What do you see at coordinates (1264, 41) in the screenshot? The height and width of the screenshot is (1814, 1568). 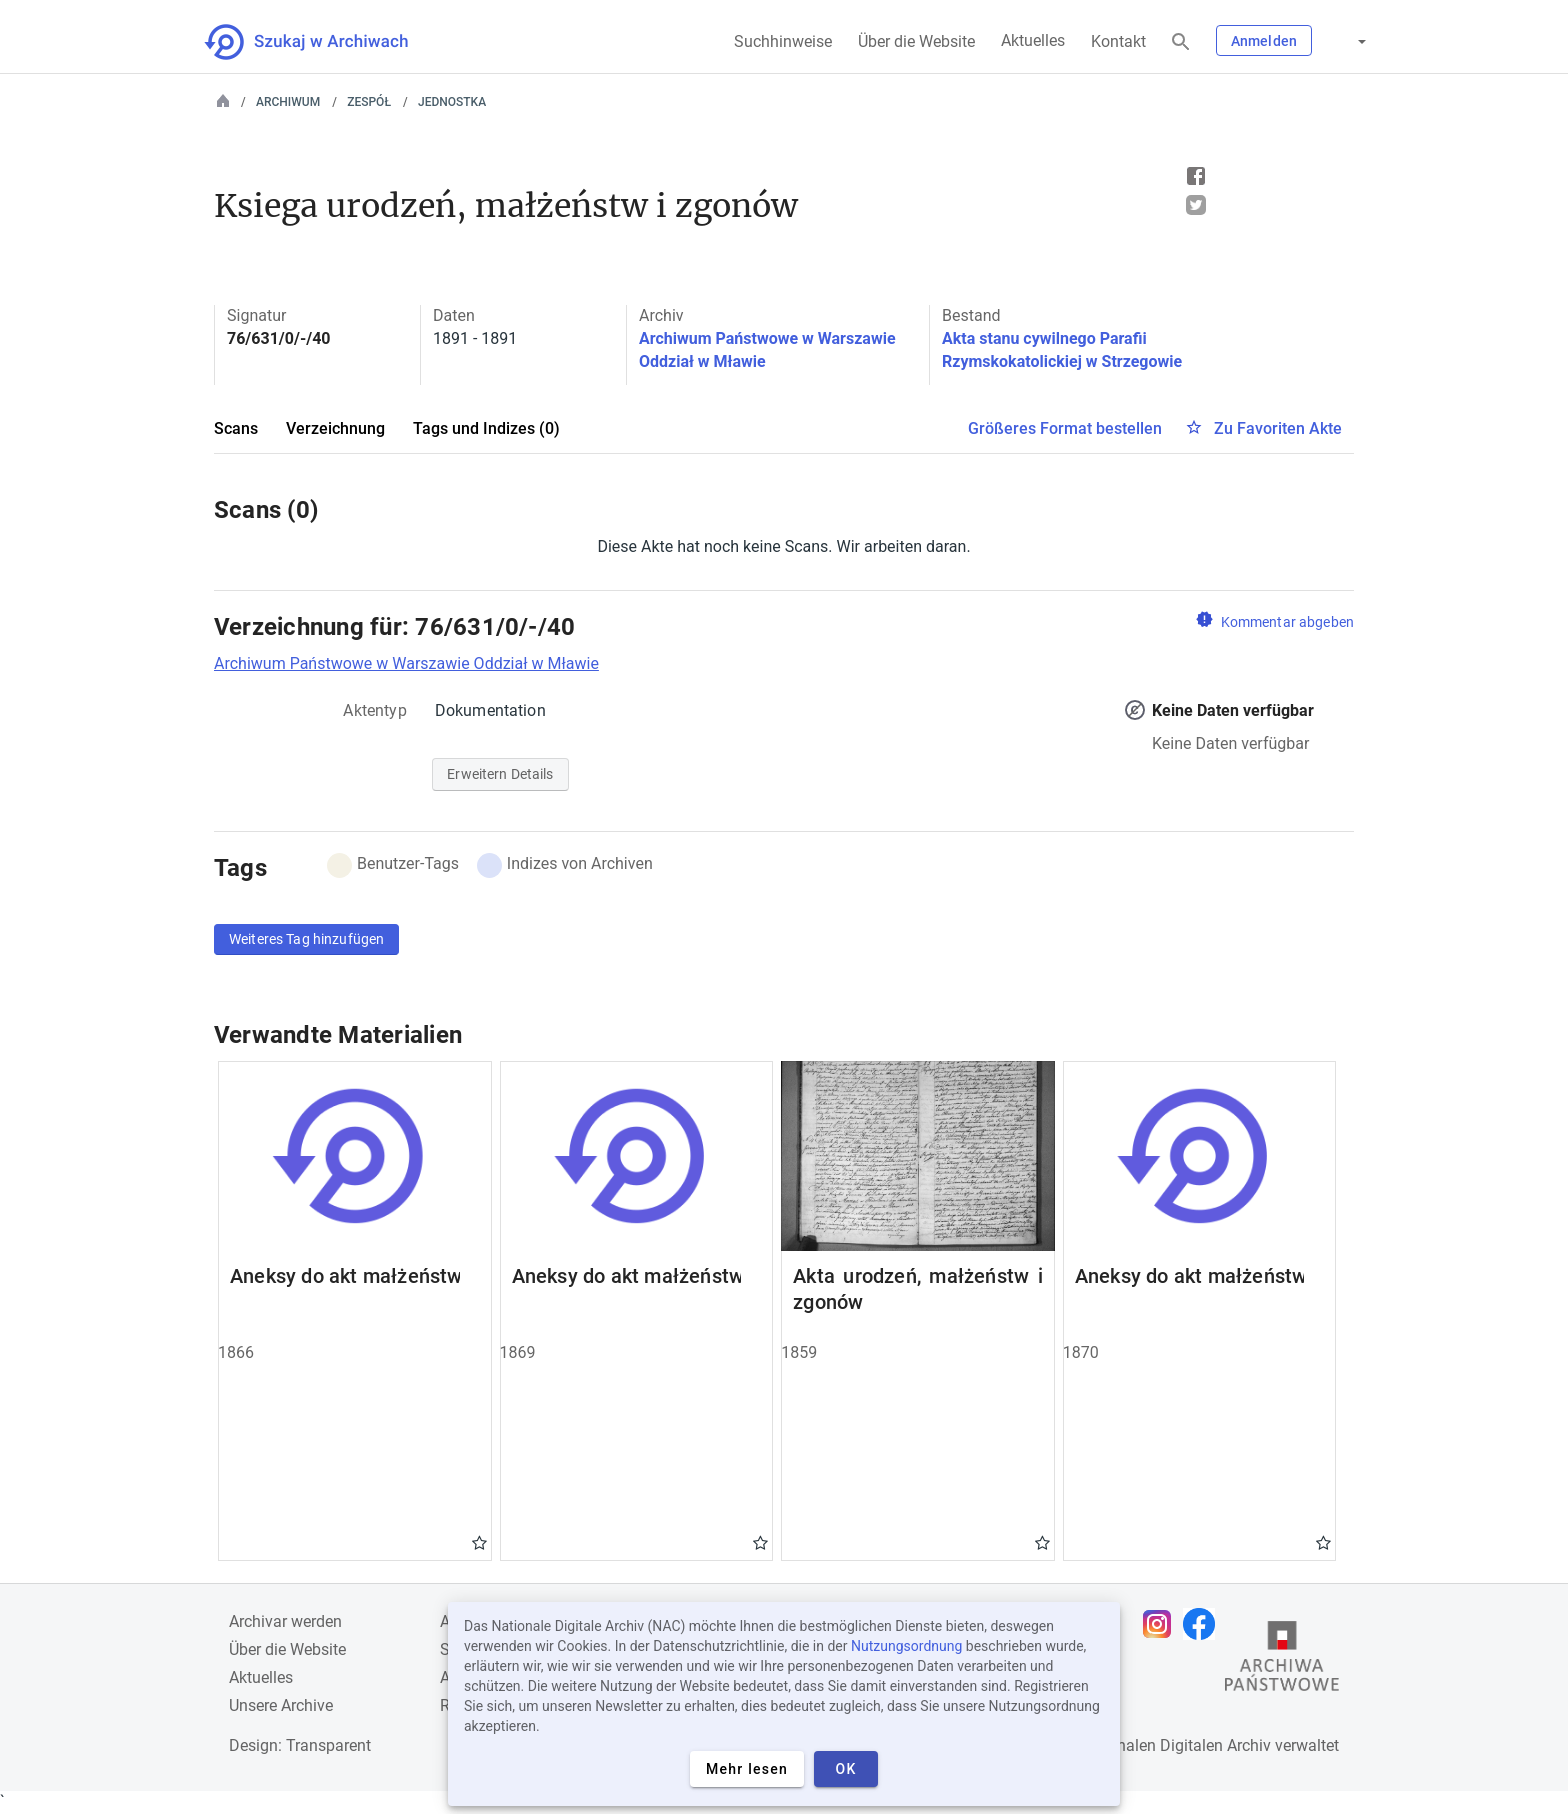 I see `Anmelden` at bounding box center [1264, 41].